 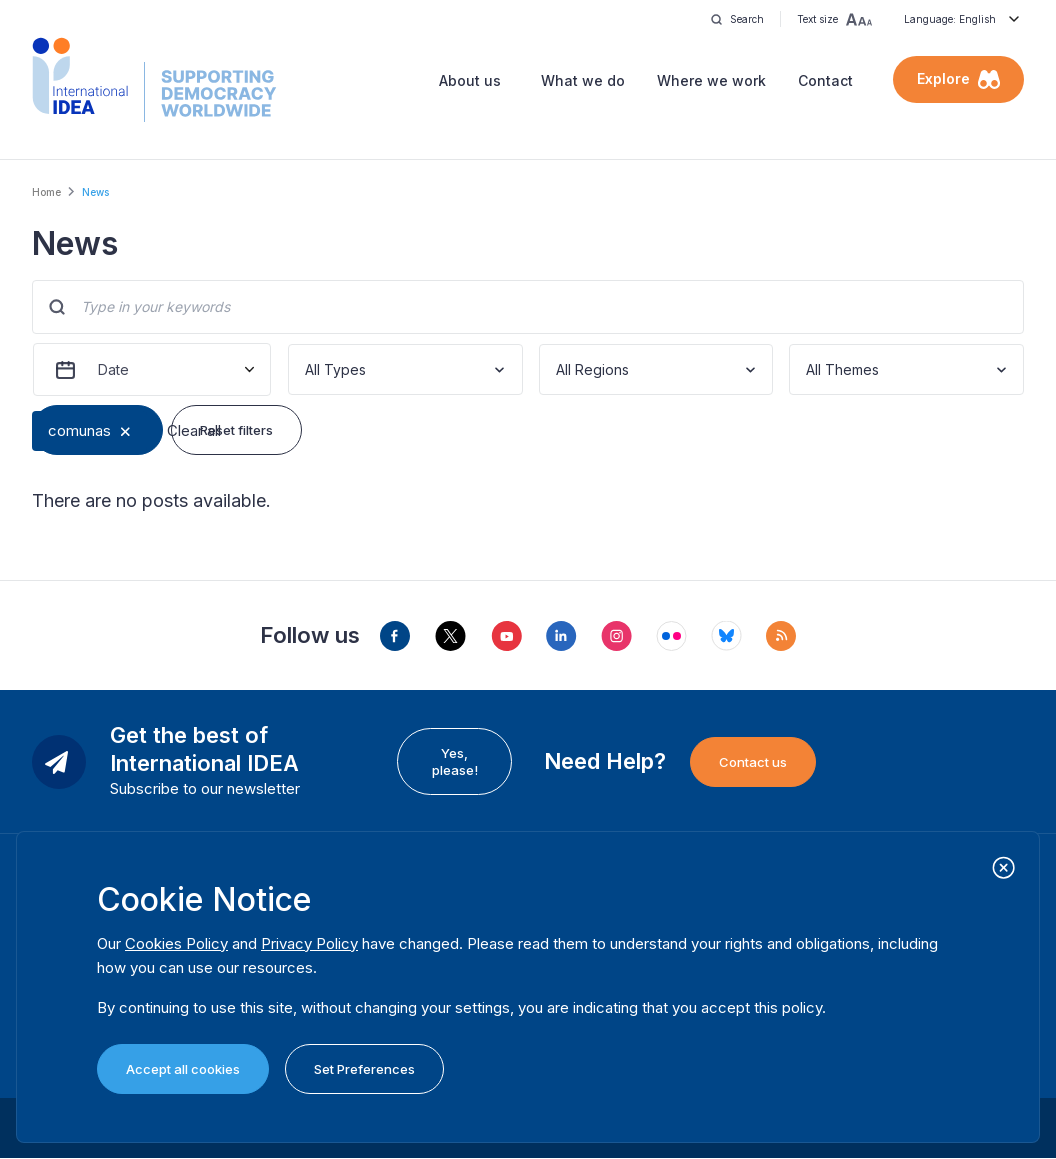 I want to click on Set Preferences, so click(x=364, y=1069).